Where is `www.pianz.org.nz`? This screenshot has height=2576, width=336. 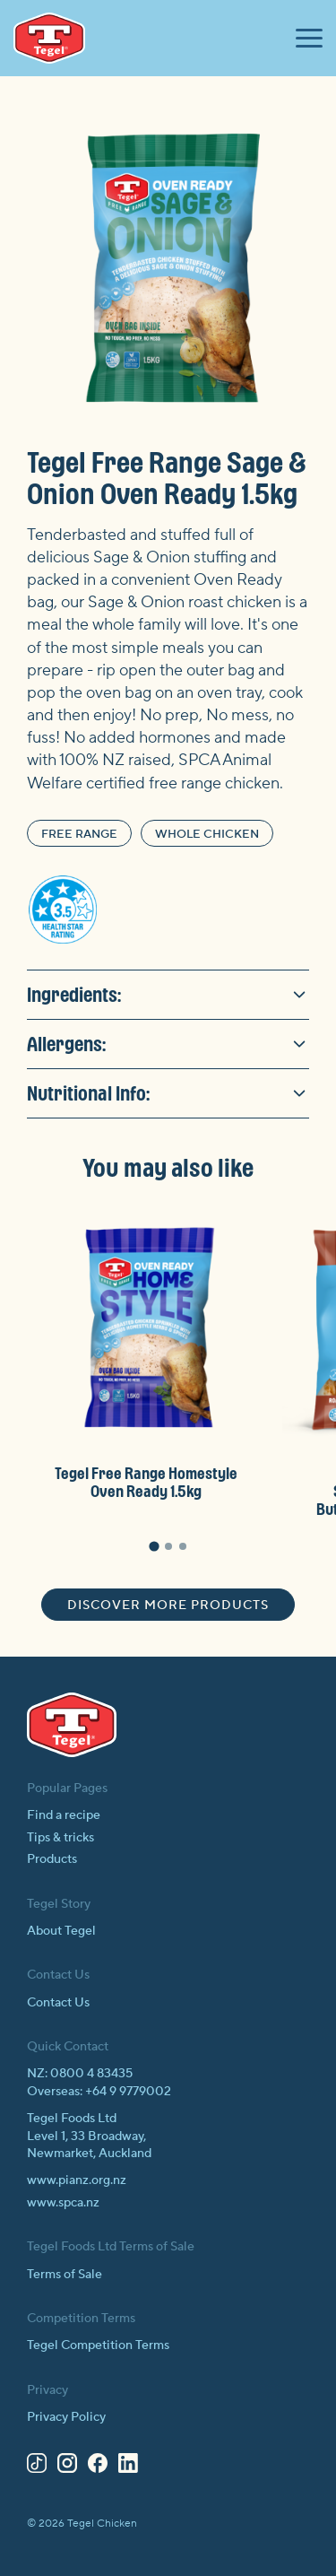
www.pianz.org.nz is located at coordinates (76, 2180).